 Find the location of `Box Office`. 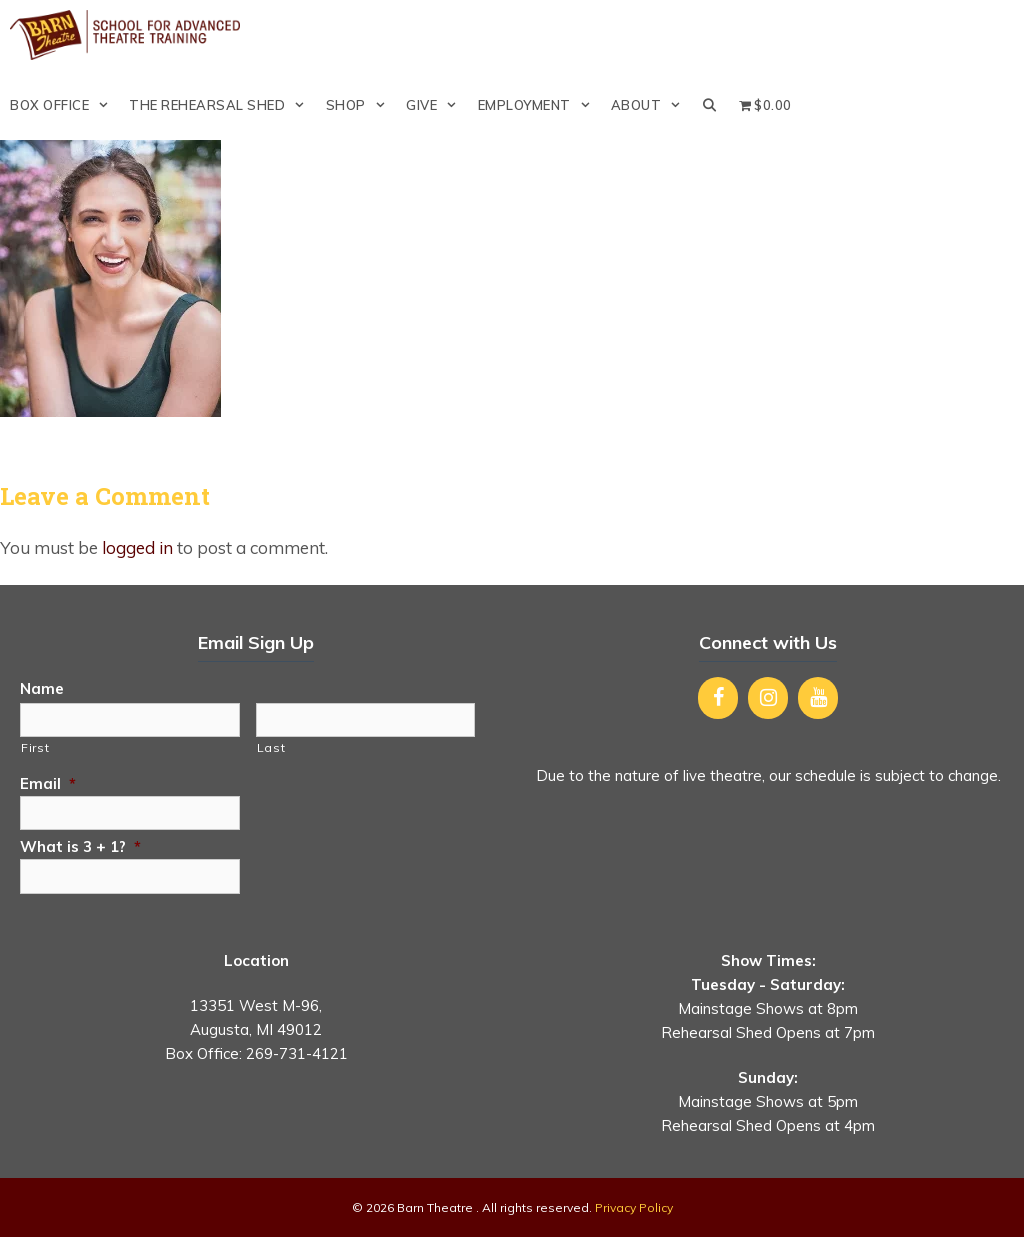

Box Office is located at coordinates (64, 105).